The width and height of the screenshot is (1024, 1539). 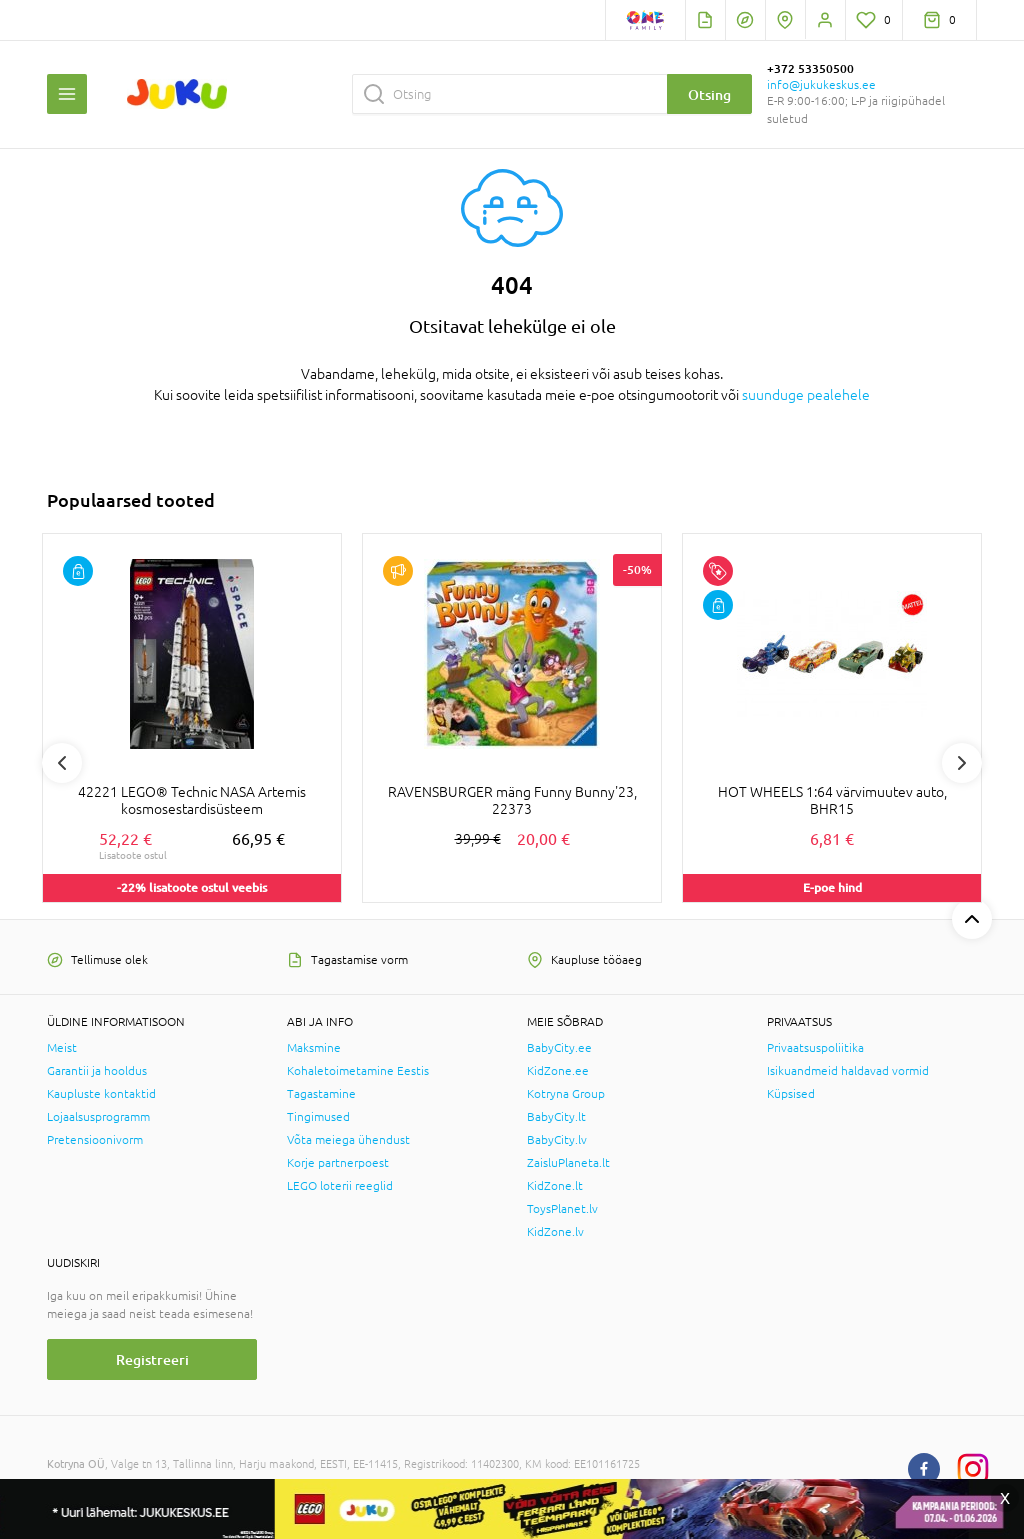 I want to click on Lojaalsusprogramm, so click(x=98, y=1117).